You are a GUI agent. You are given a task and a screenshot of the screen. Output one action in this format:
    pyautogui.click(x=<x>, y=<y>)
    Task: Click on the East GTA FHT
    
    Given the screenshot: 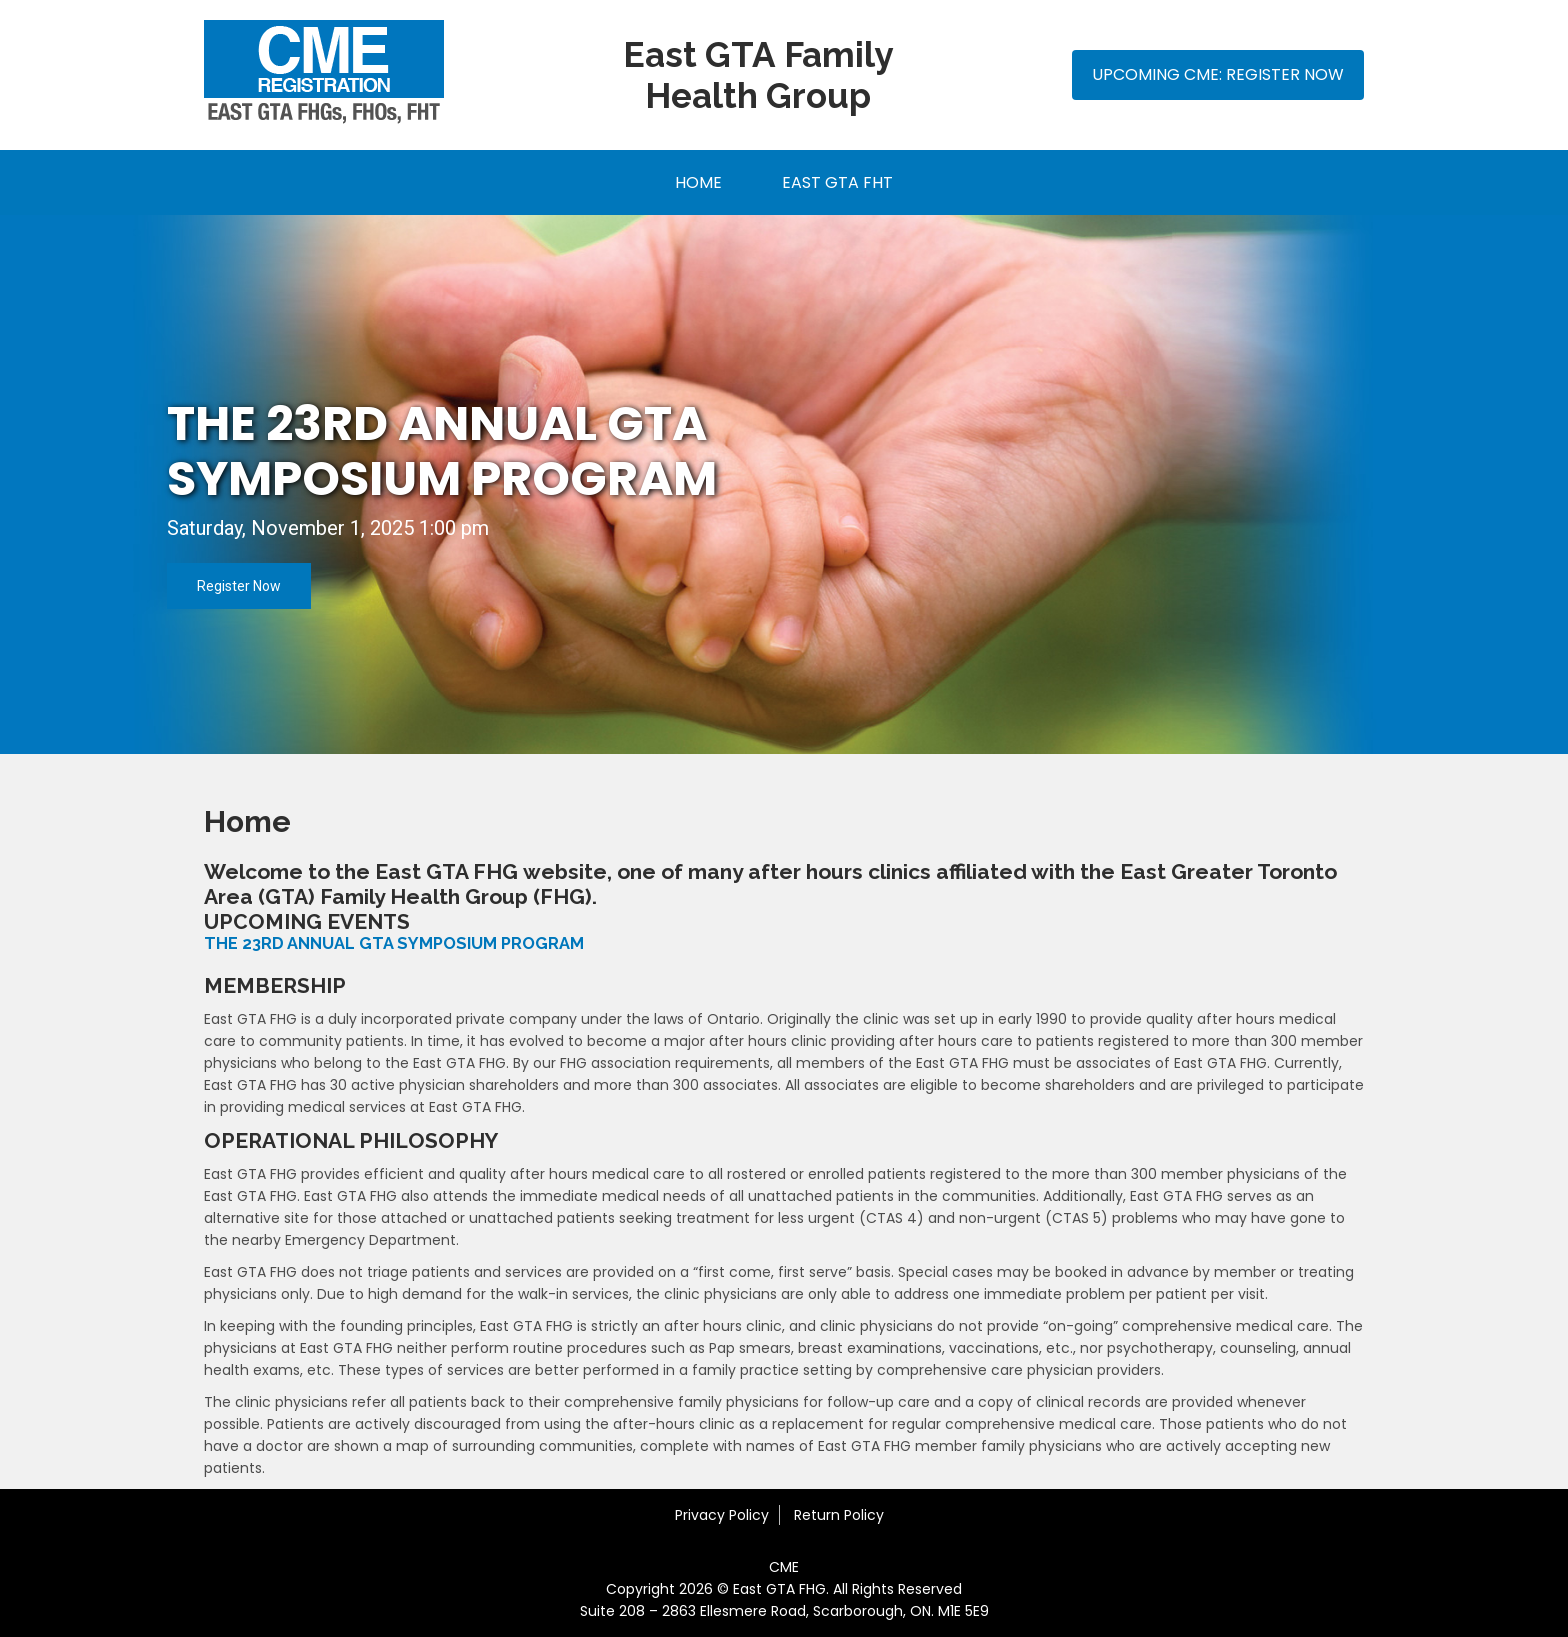 What is the action you would take?
    pyautogui.click(x=837, y=182)
    